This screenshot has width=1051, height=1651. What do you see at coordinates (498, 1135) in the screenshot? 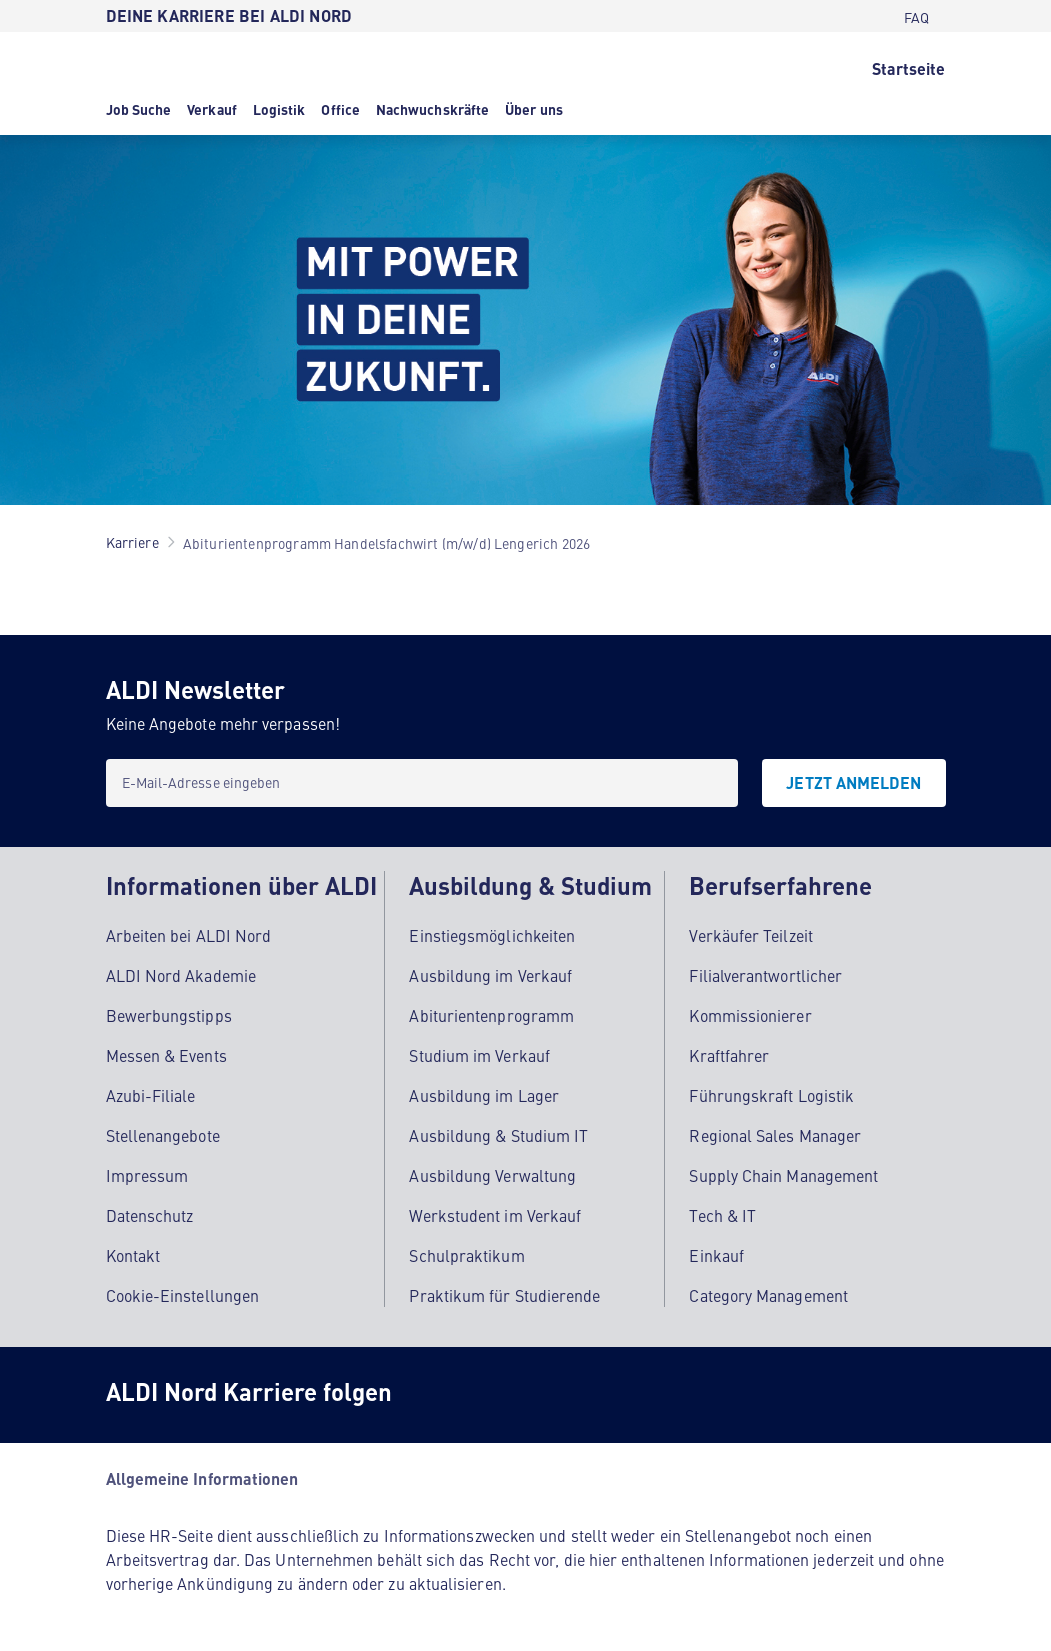
I see `Ausbildung & Studium IT` at bounding box center [498, 1135].